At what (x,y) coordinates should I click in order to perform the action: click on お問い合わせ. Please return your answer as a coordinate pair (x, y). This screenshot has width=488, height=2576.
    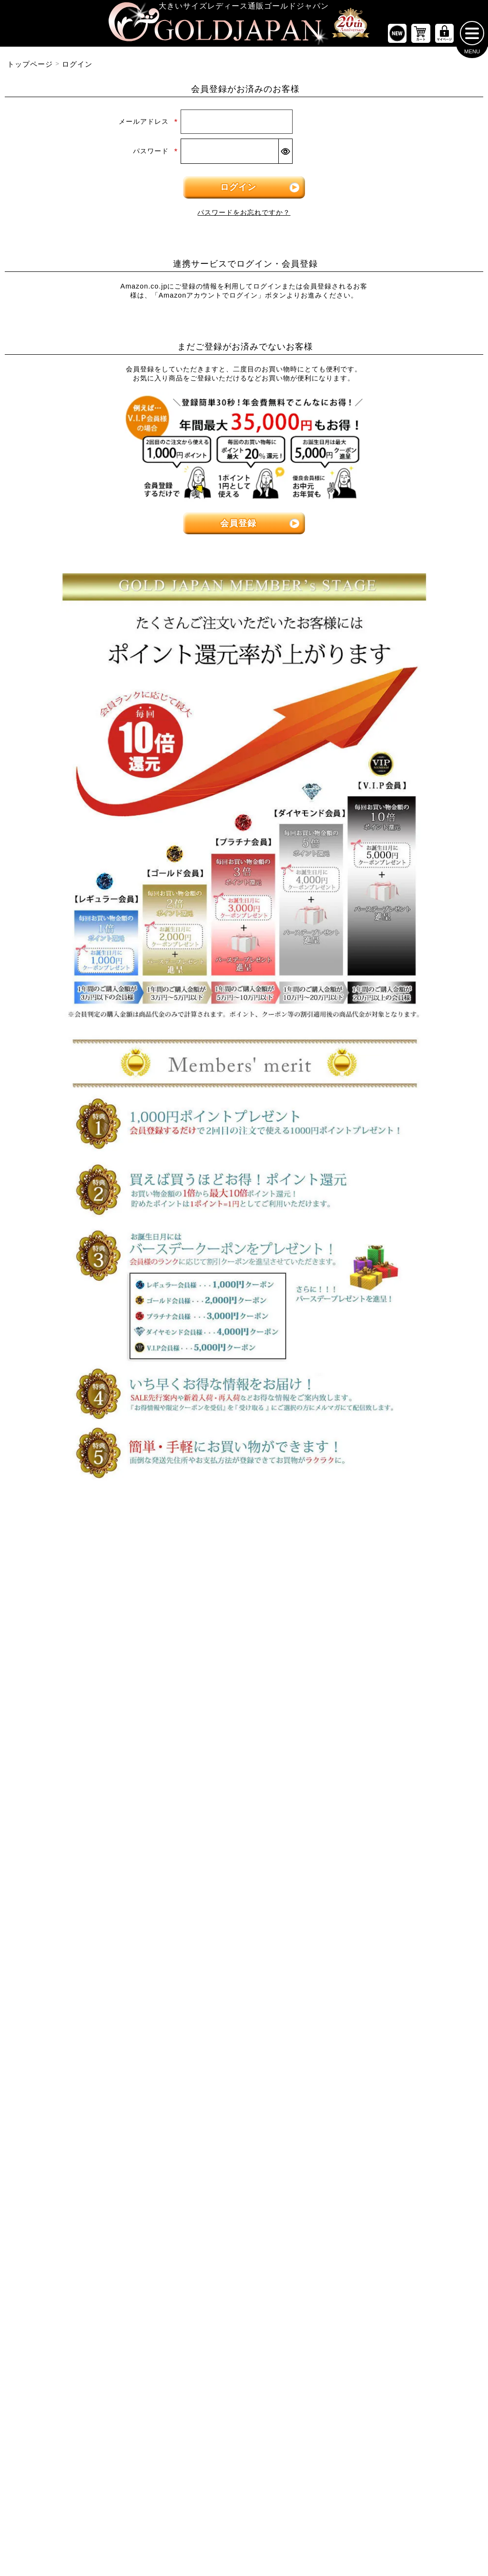
    Looking at the image, I should click on (309, 2478).